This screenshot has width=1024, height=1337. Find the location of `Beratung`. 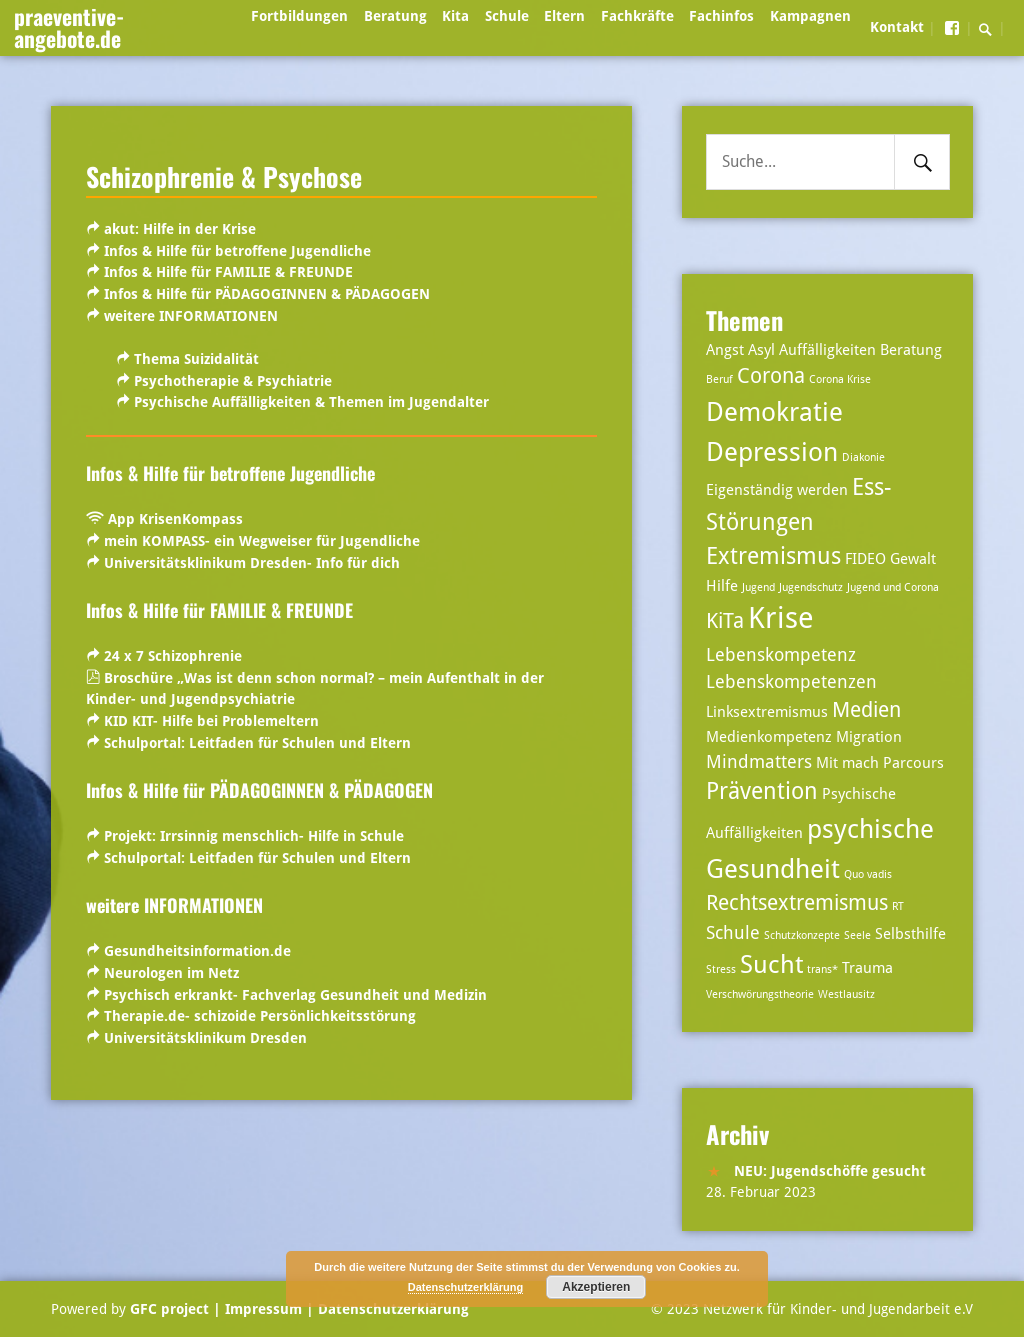

Beratung is located at coordinates (395, 16).